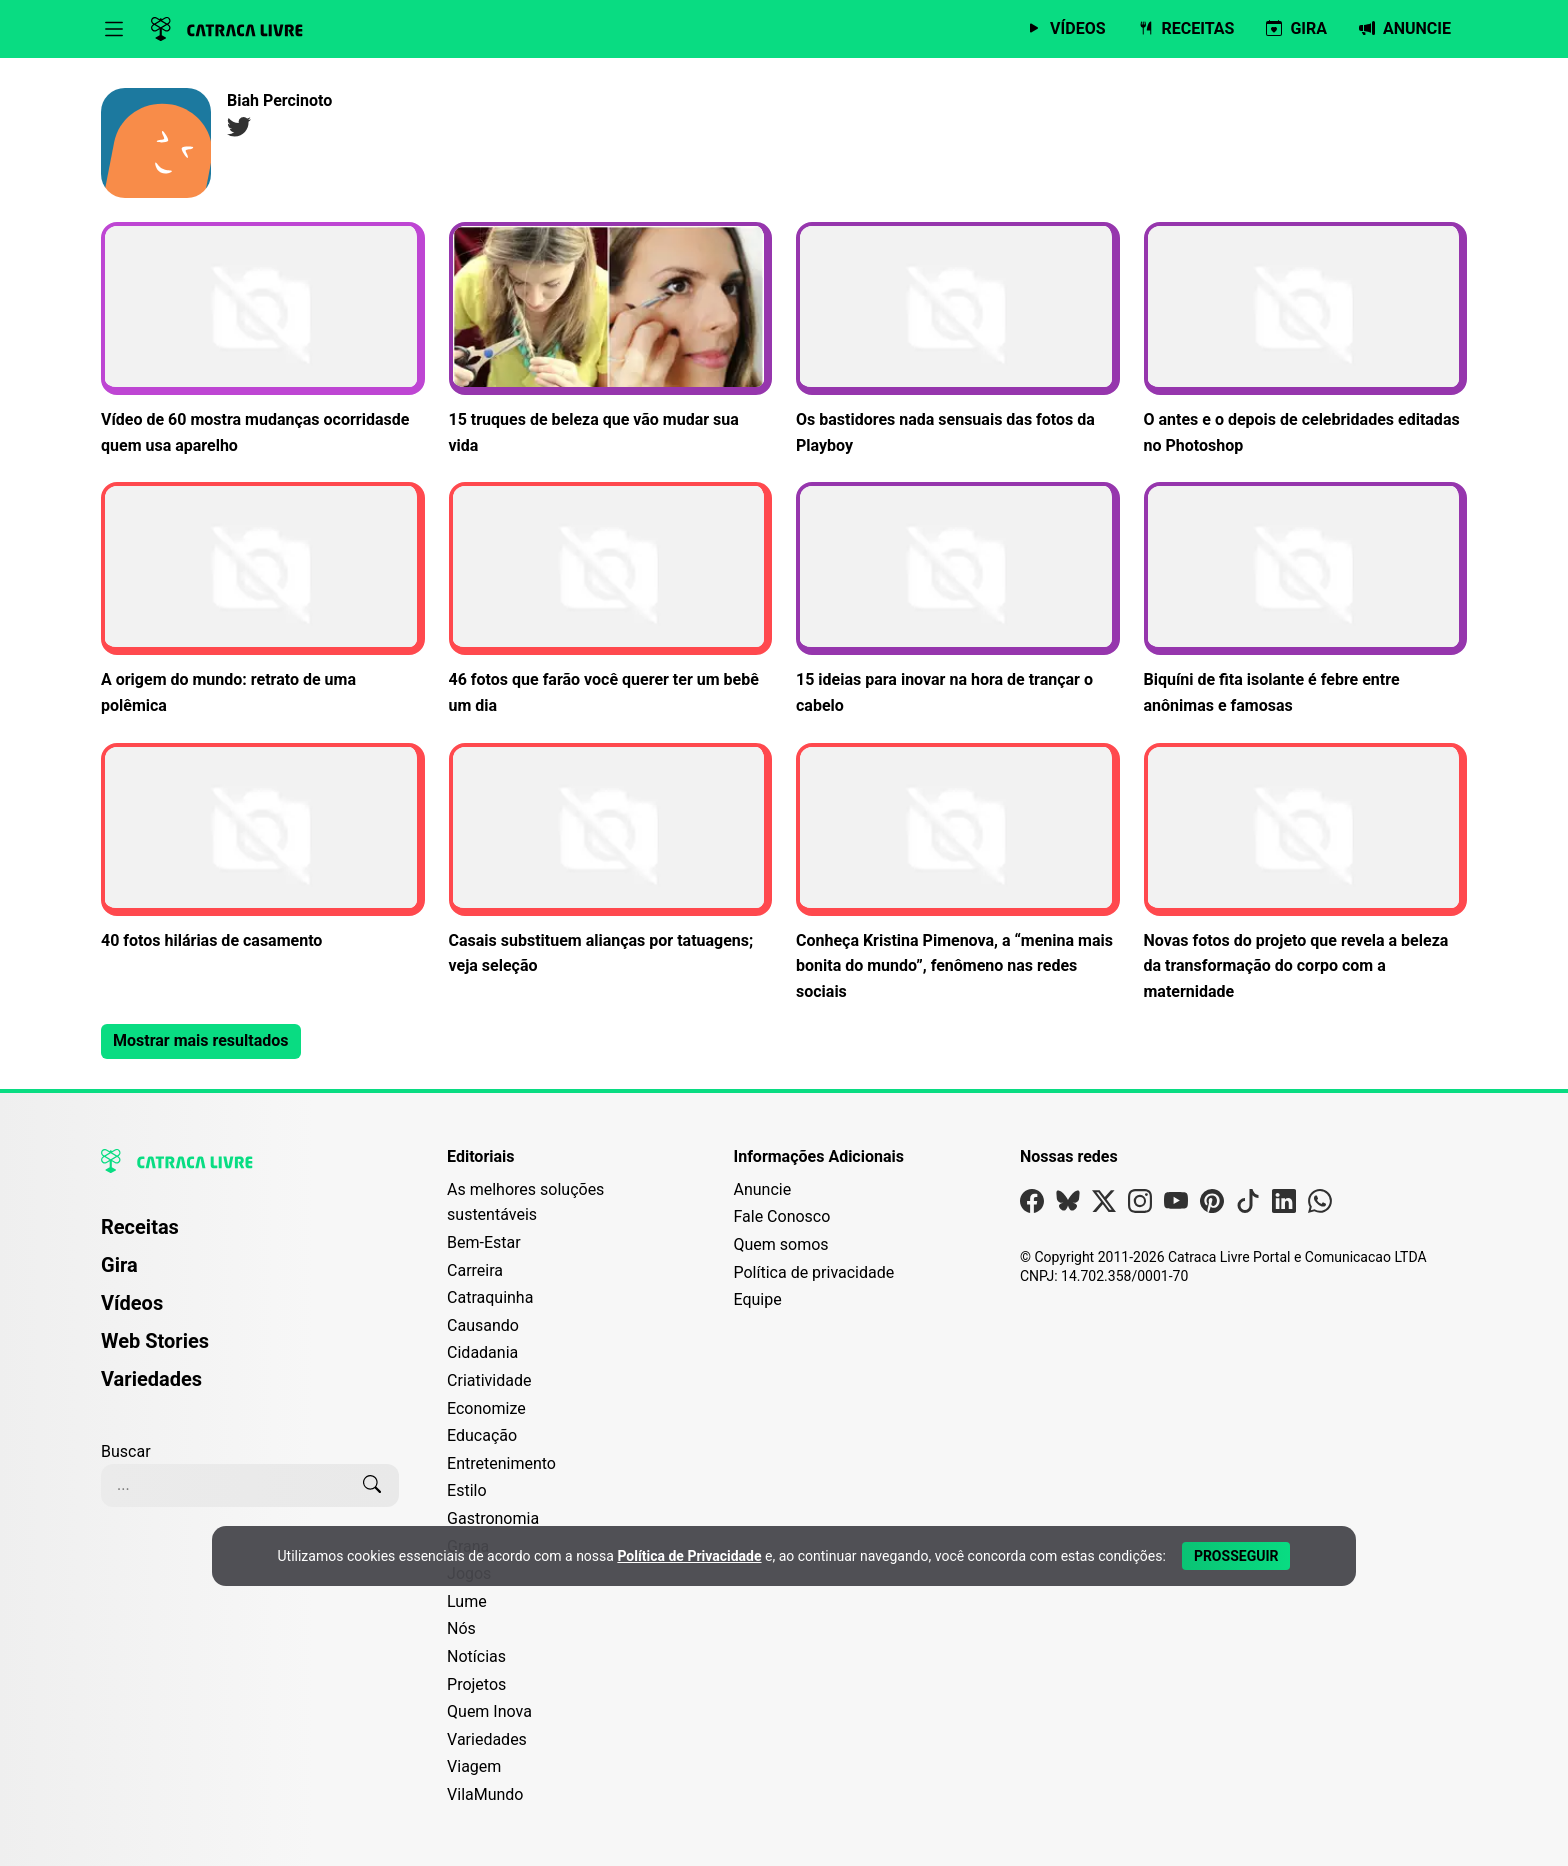 This screenshot has height=1866, width=1568. Describe the element at coordinates (958, 874) in the screenshot. I see `[Leia mais sobre Conheça Kristina Pimenova, a “menina mais bonita do mundo”, fenômeno nas redes sociais]` at that location.